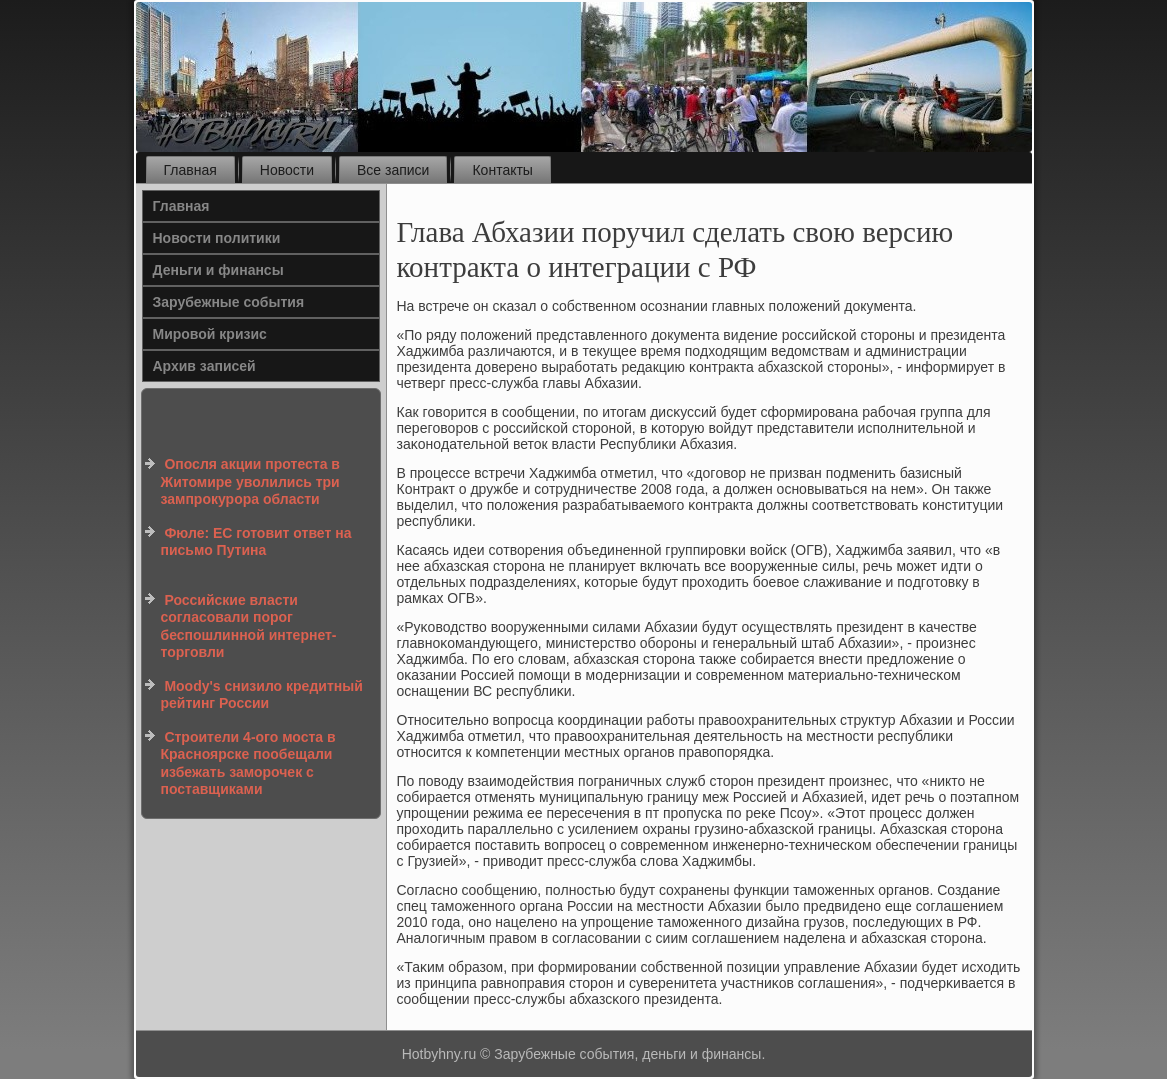  I want to click on Архив записей, so click(204, 366).